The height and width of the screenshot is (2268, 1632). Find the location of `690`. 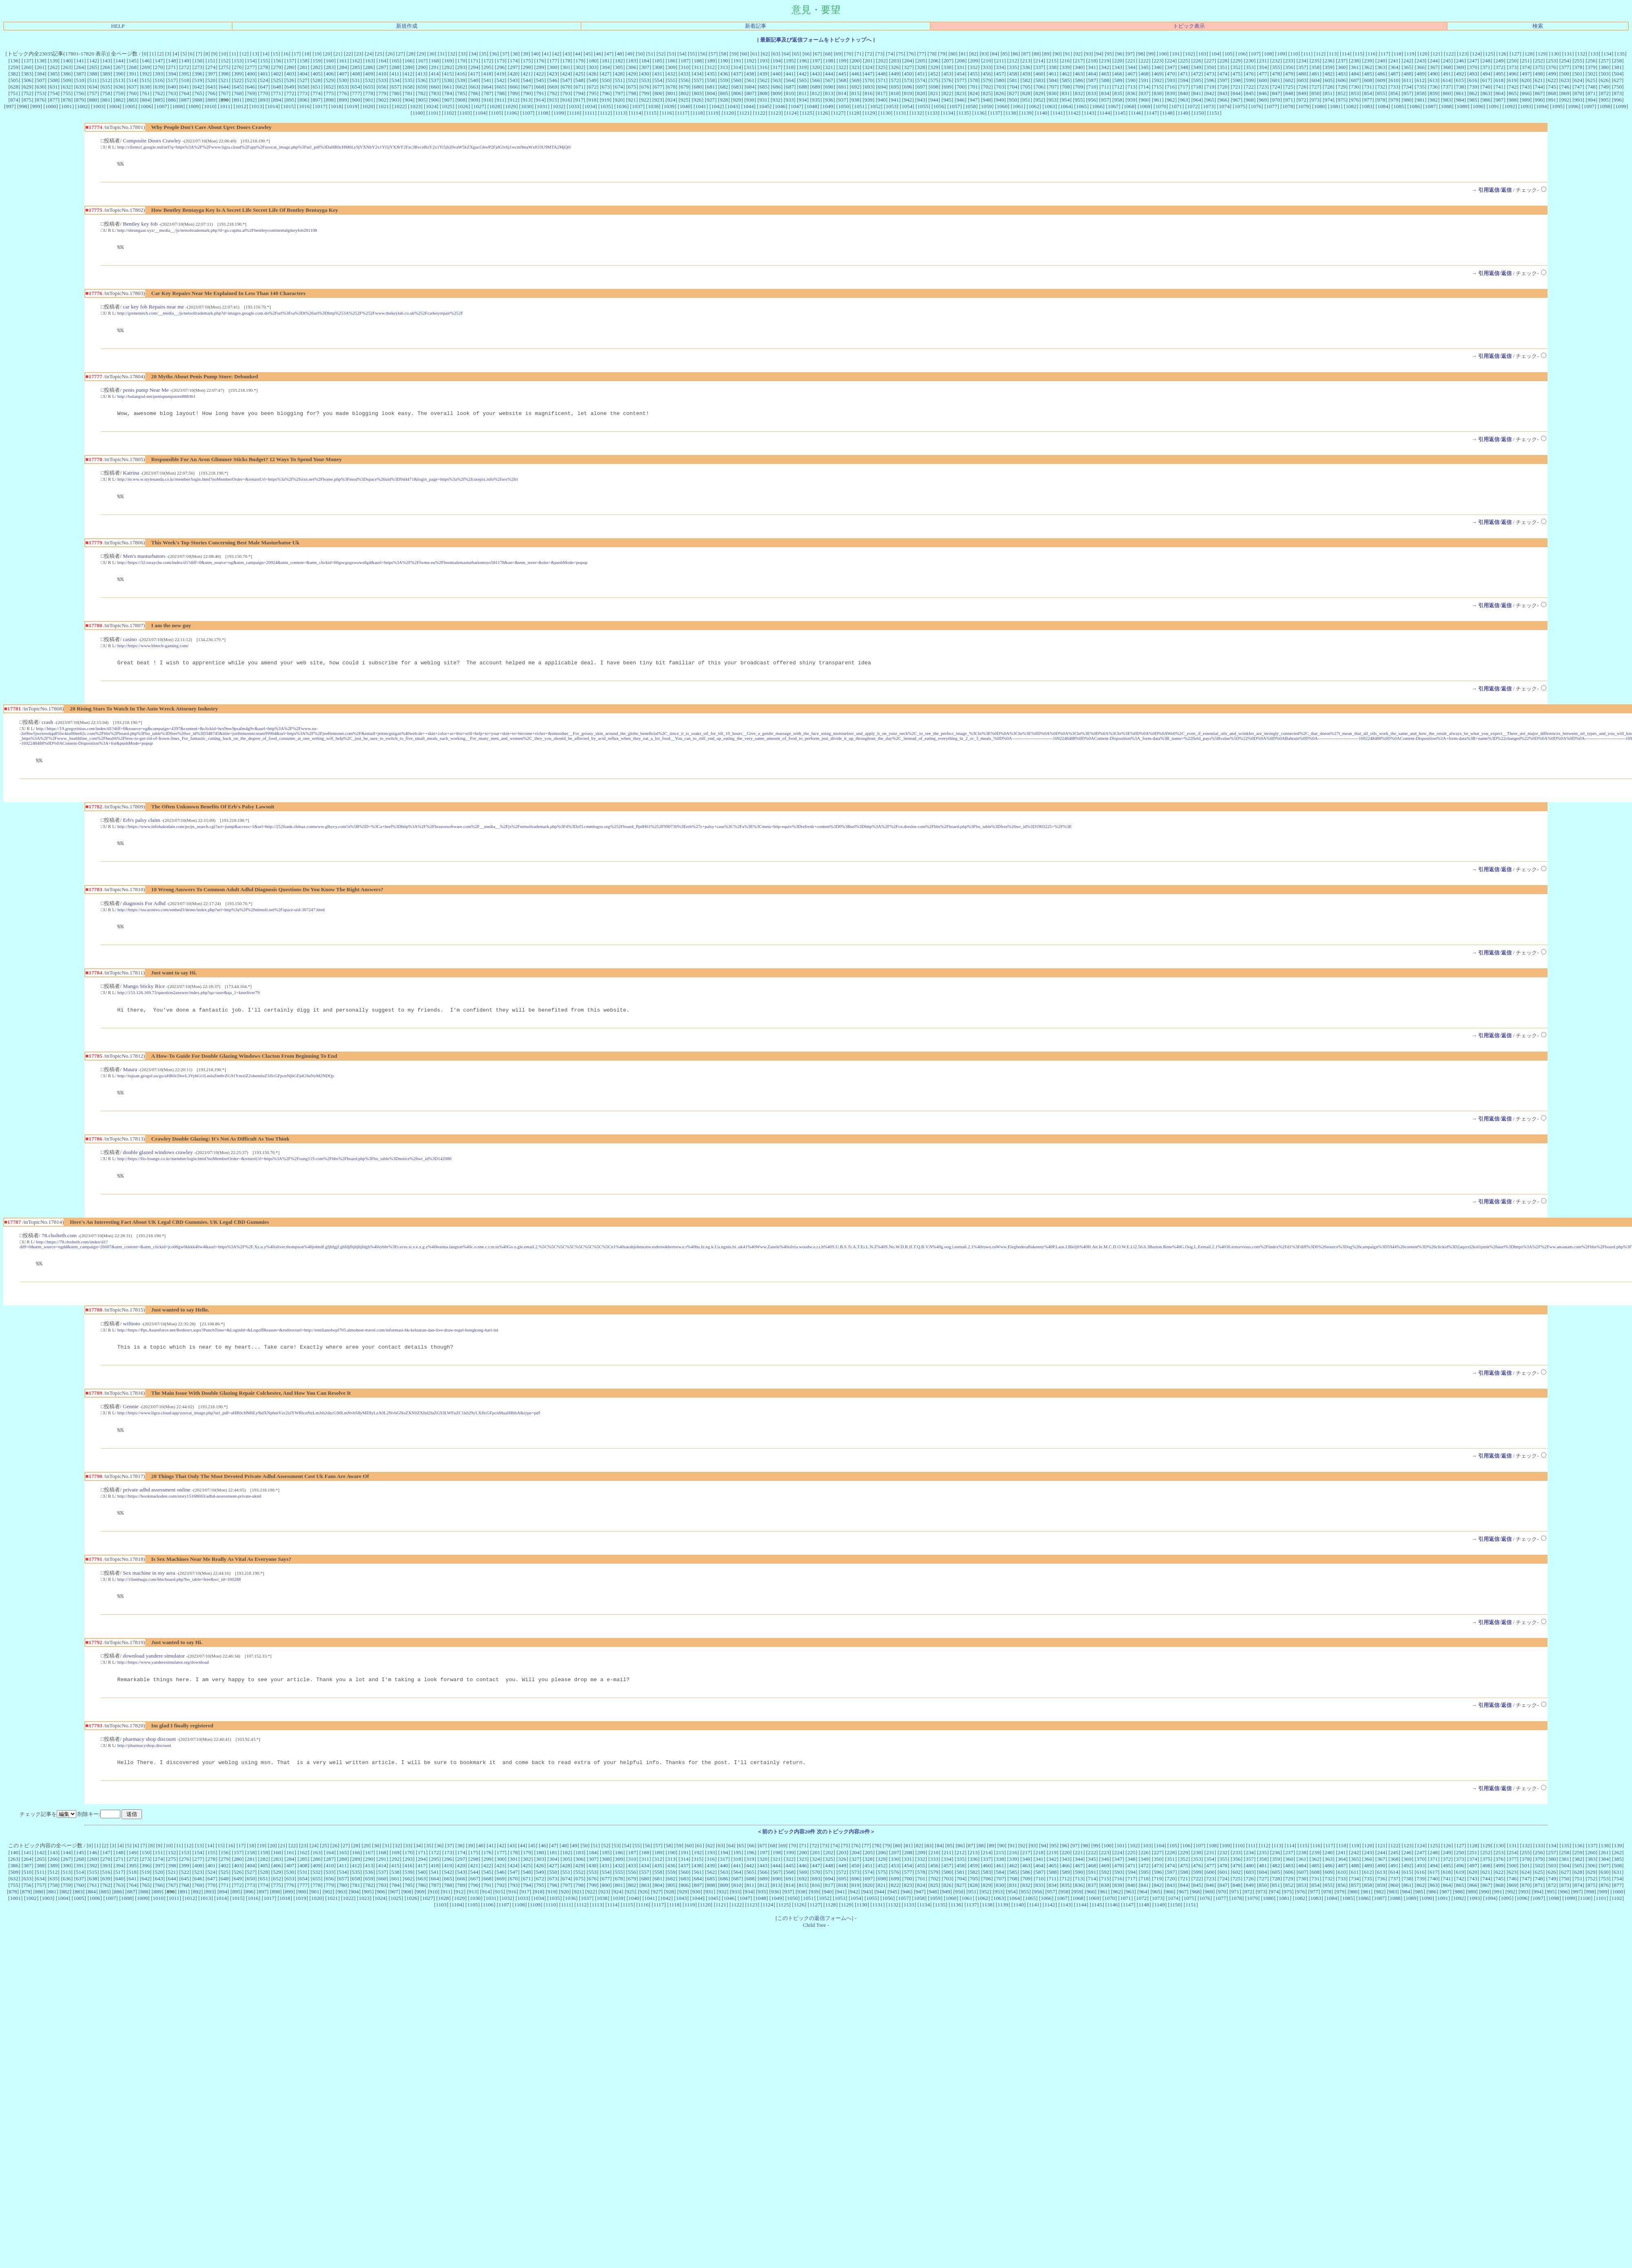

690 is located at coordinates (829, 87).